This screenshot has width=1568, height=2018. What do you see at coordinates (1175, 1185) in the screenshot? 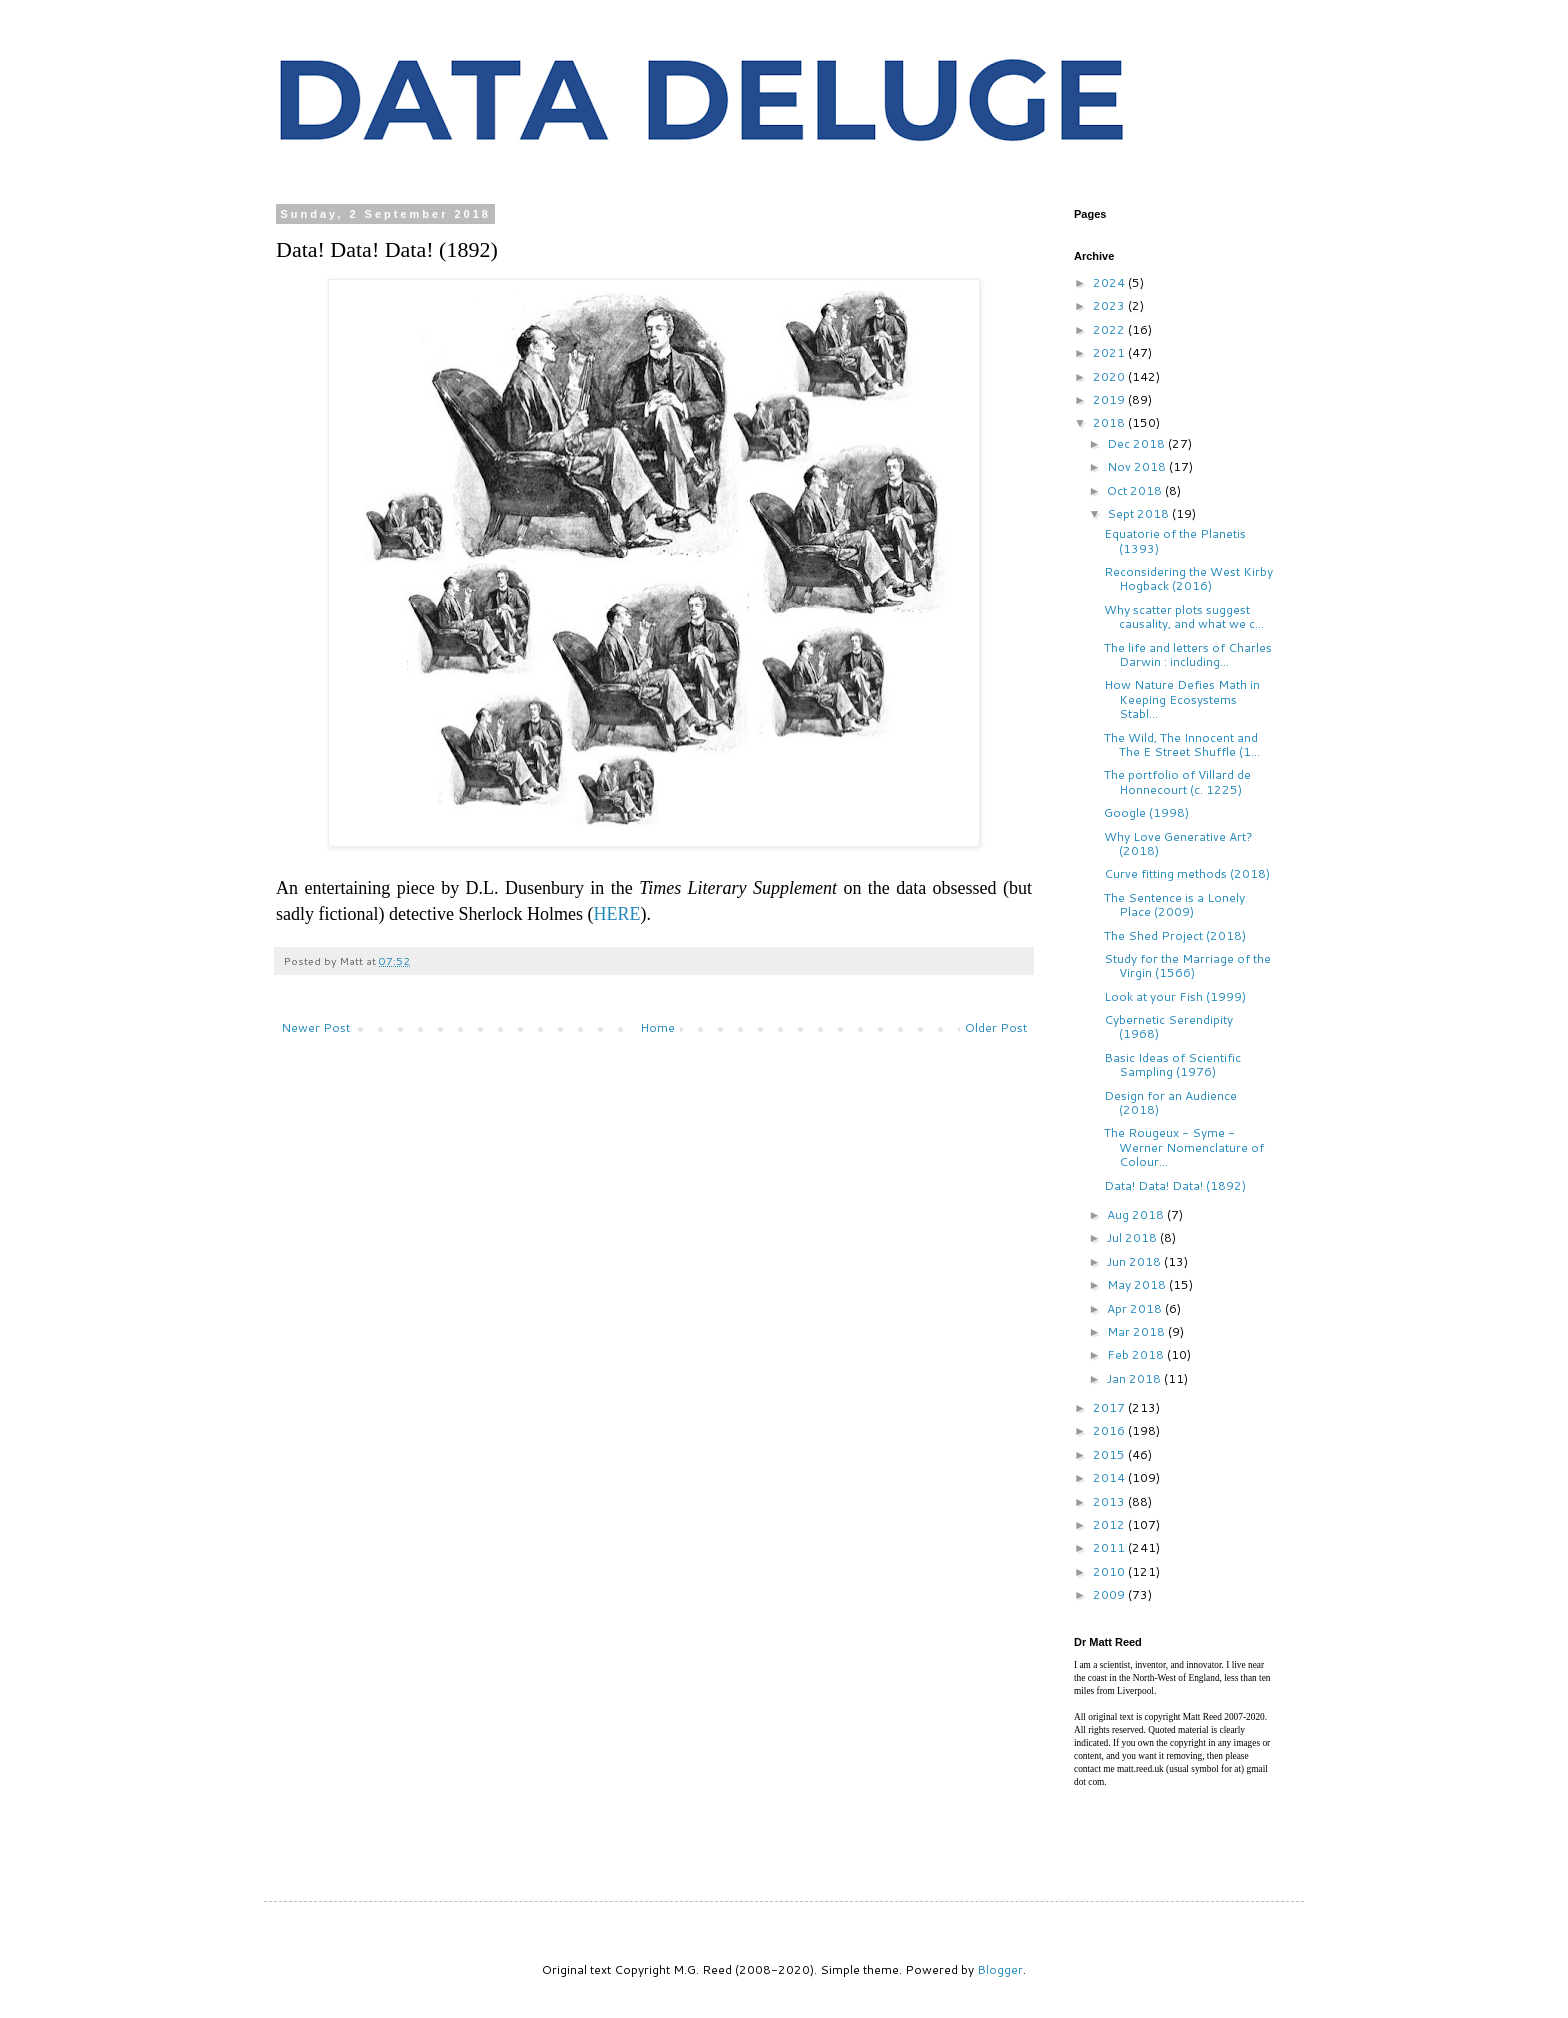
I see `Data! Data! Data! (1892)` at bounding box center [1175, 1185].